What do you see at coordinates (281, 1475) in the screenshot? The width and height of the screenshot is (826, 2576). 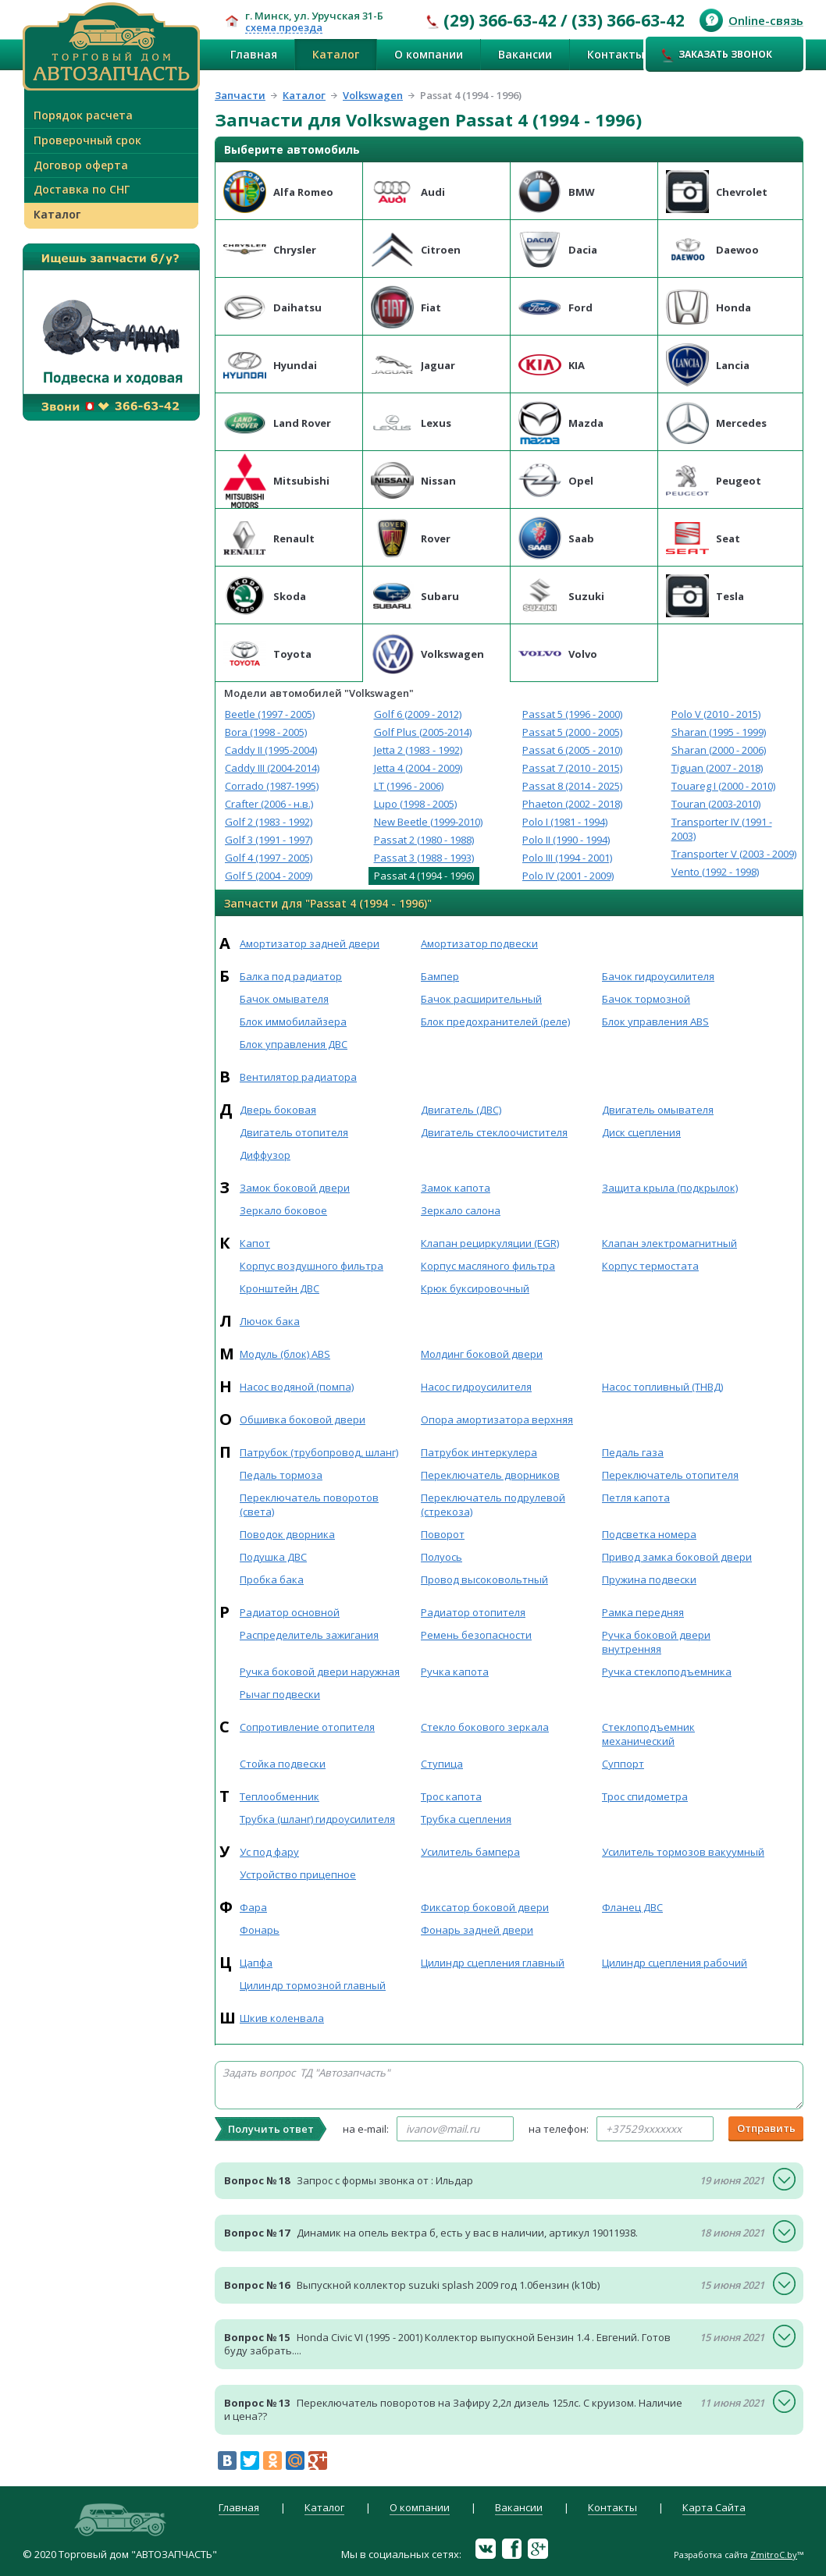 I see `Педаль тормоза` at bounding box center [281, 1475].